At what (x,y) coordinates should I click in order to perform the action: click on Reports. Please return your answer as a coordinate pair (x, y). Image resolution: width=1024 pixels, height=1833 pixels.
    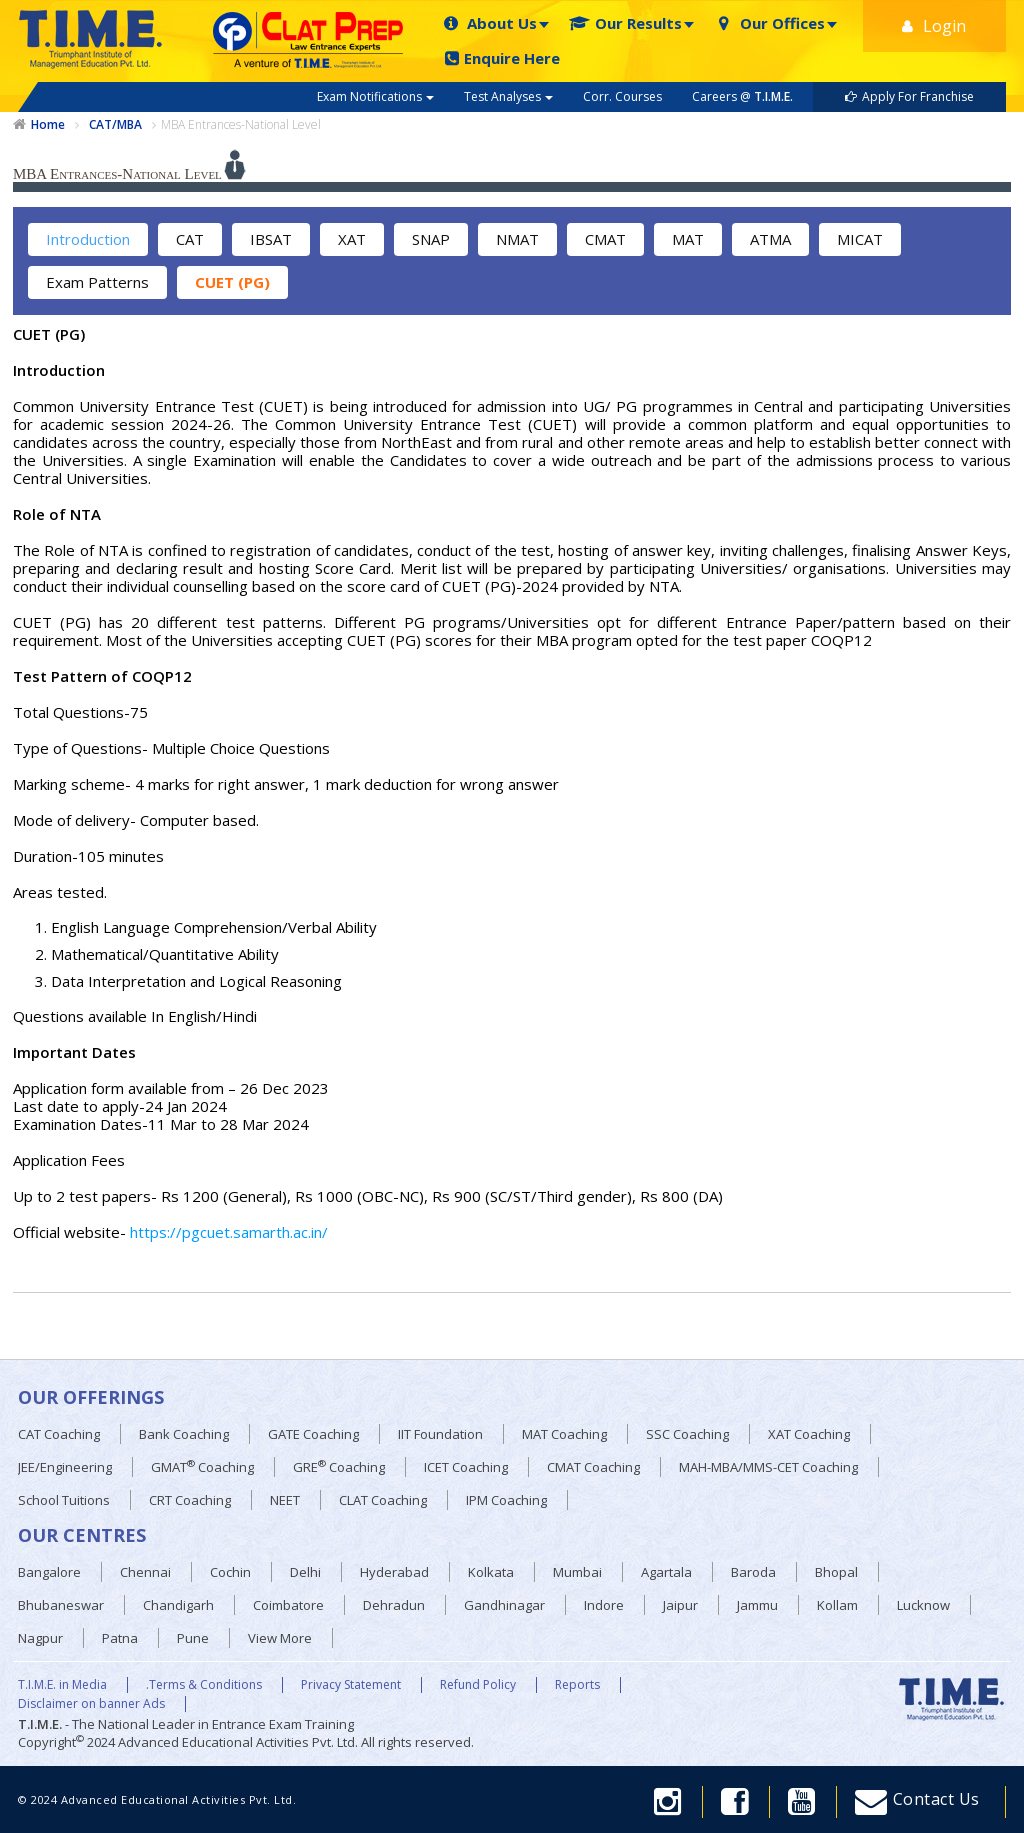
    Looking at the image, I should click on (577, 1685).